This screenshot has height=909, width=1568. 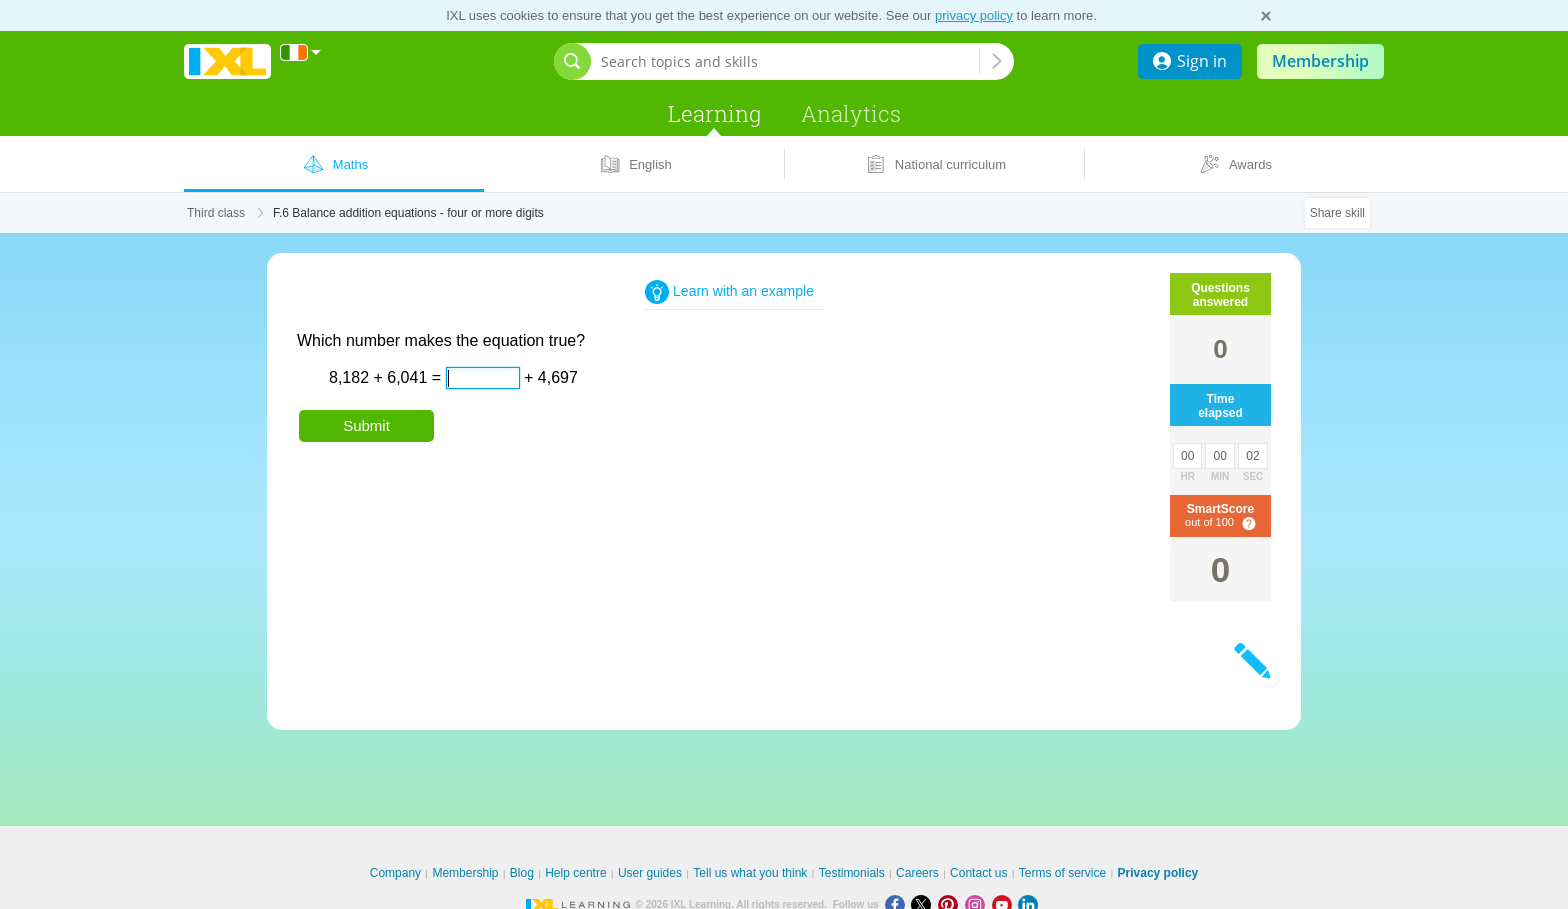 What do you see at coordinates (917, 873) in the screenshot?
I see `Careers` at bounding box center [917, 873].